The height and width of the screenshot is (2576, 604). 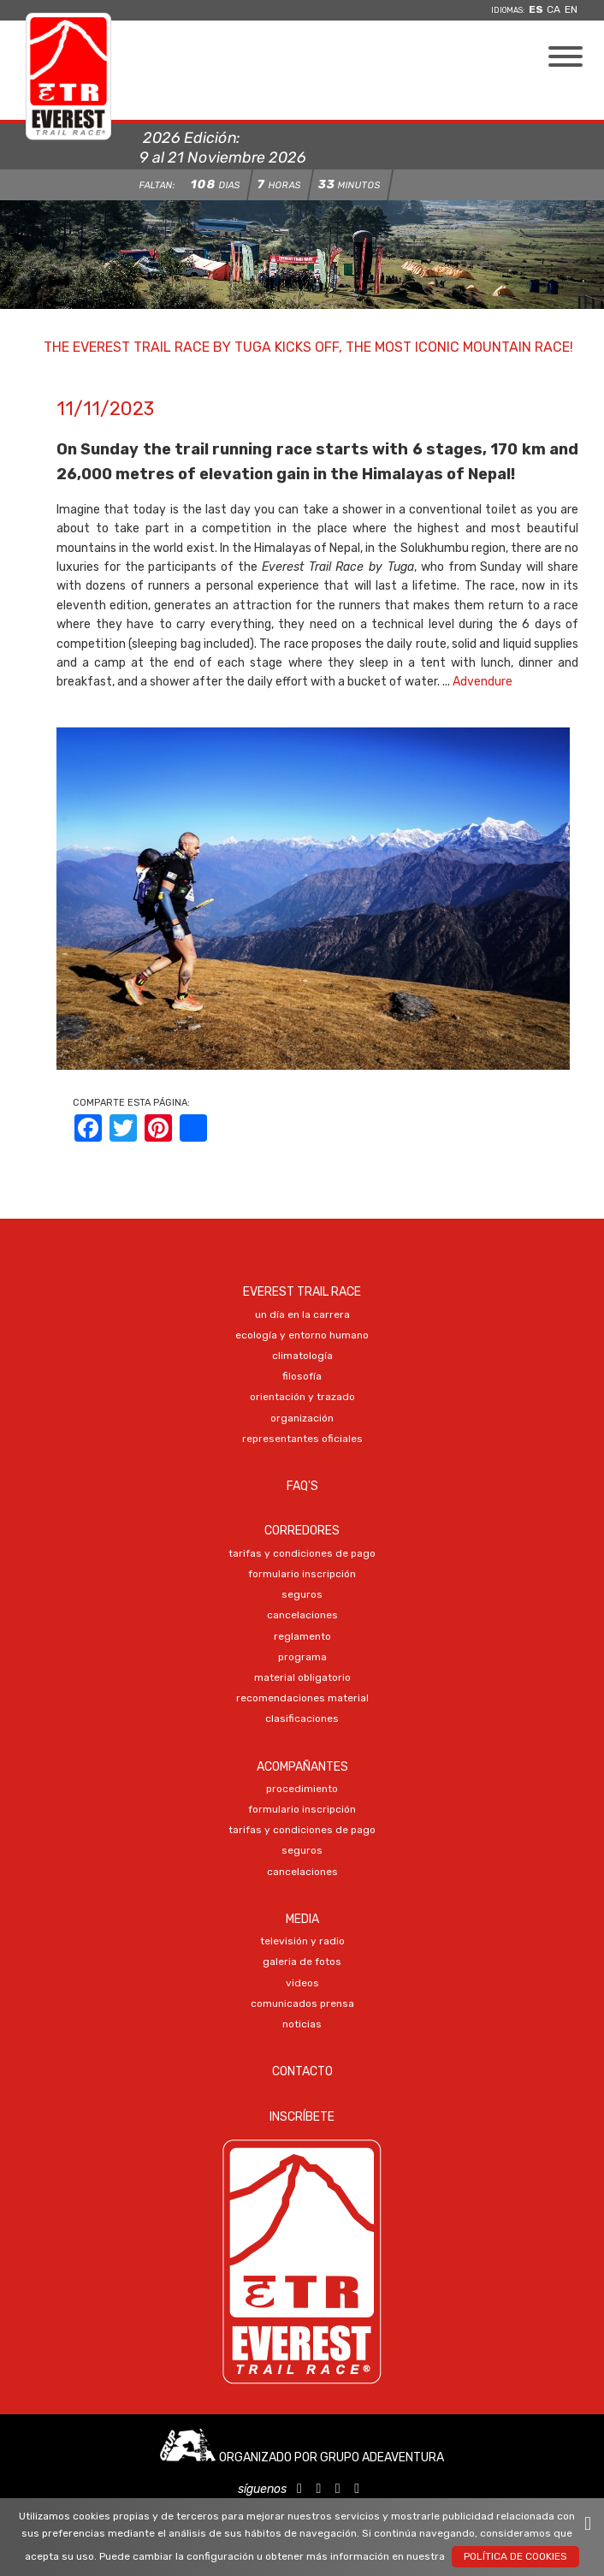 I want to click on FILOSOFÍA, so click(x=302, y=1376).